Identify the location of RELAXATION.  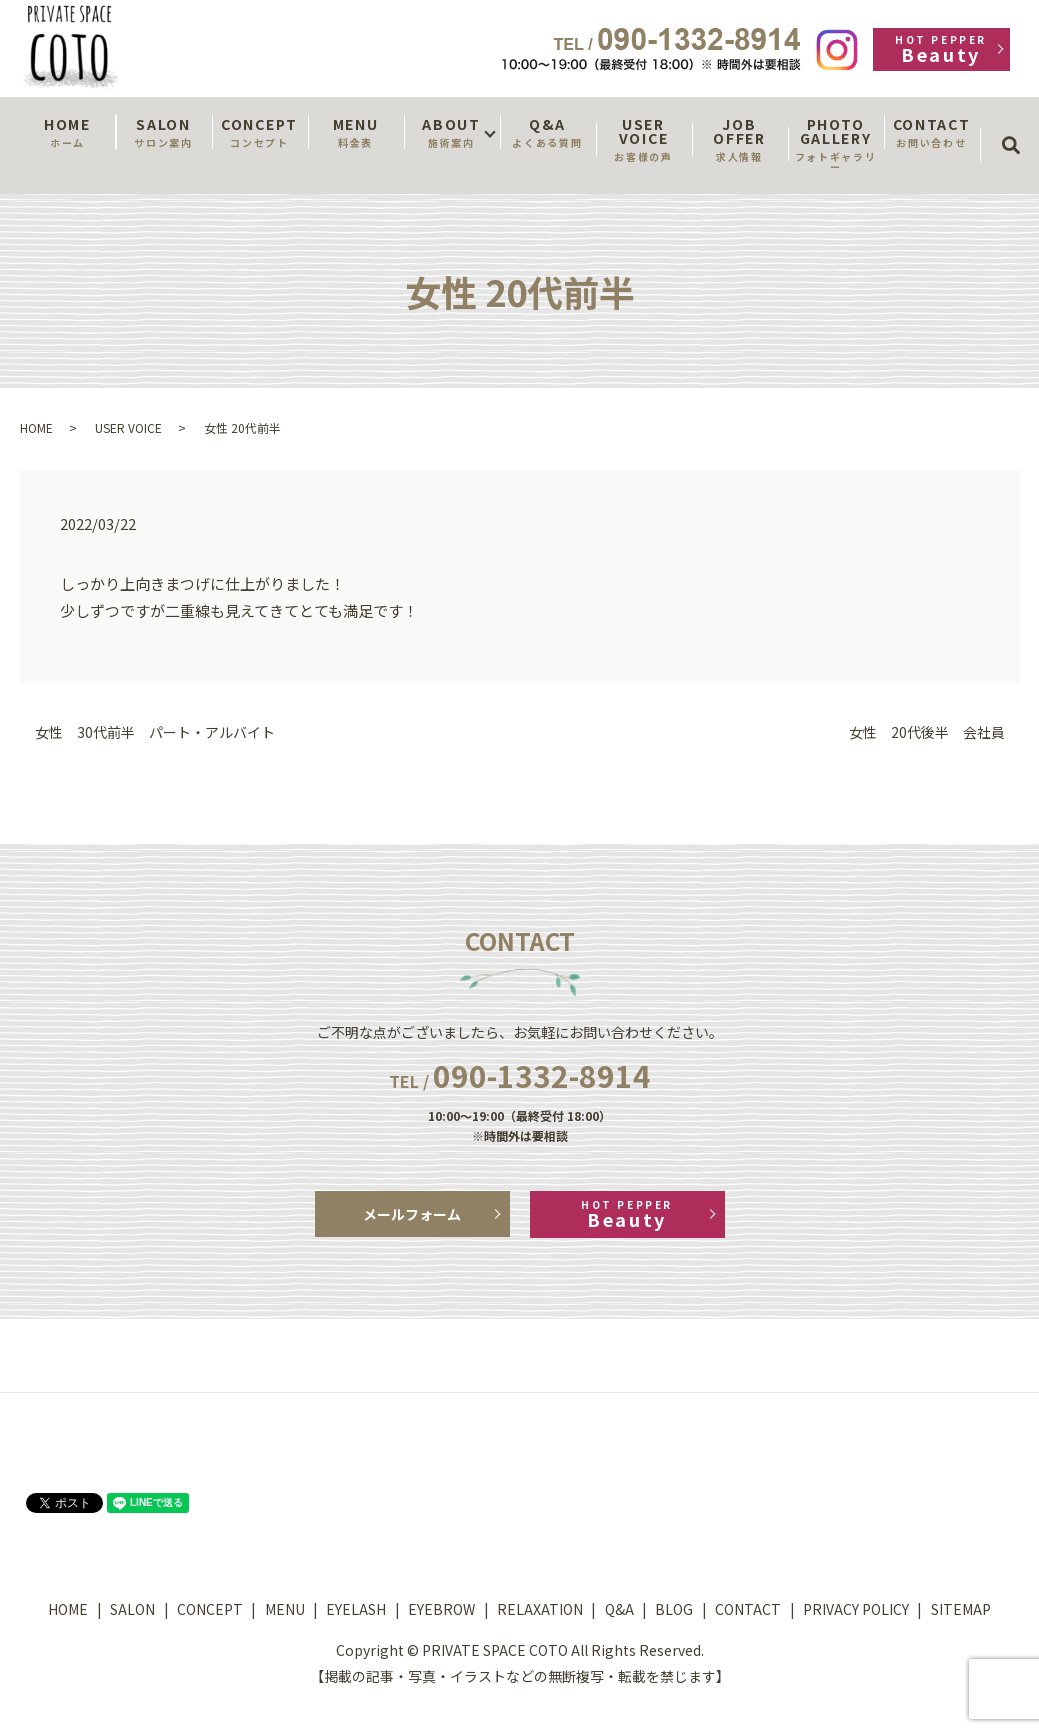
(540, 1609).